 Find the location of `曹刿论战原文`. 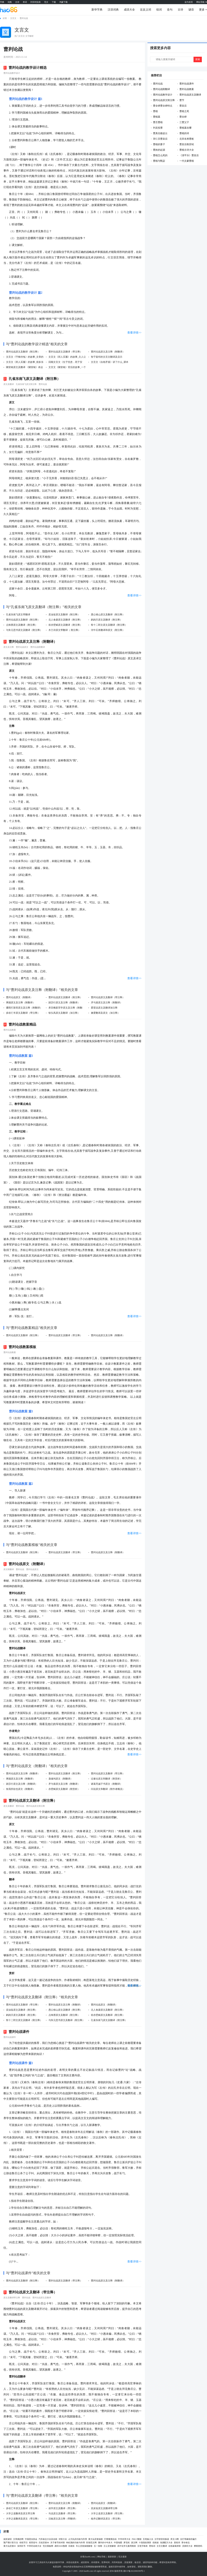

曹刿论战原文 is located at coordinates (22, 647).